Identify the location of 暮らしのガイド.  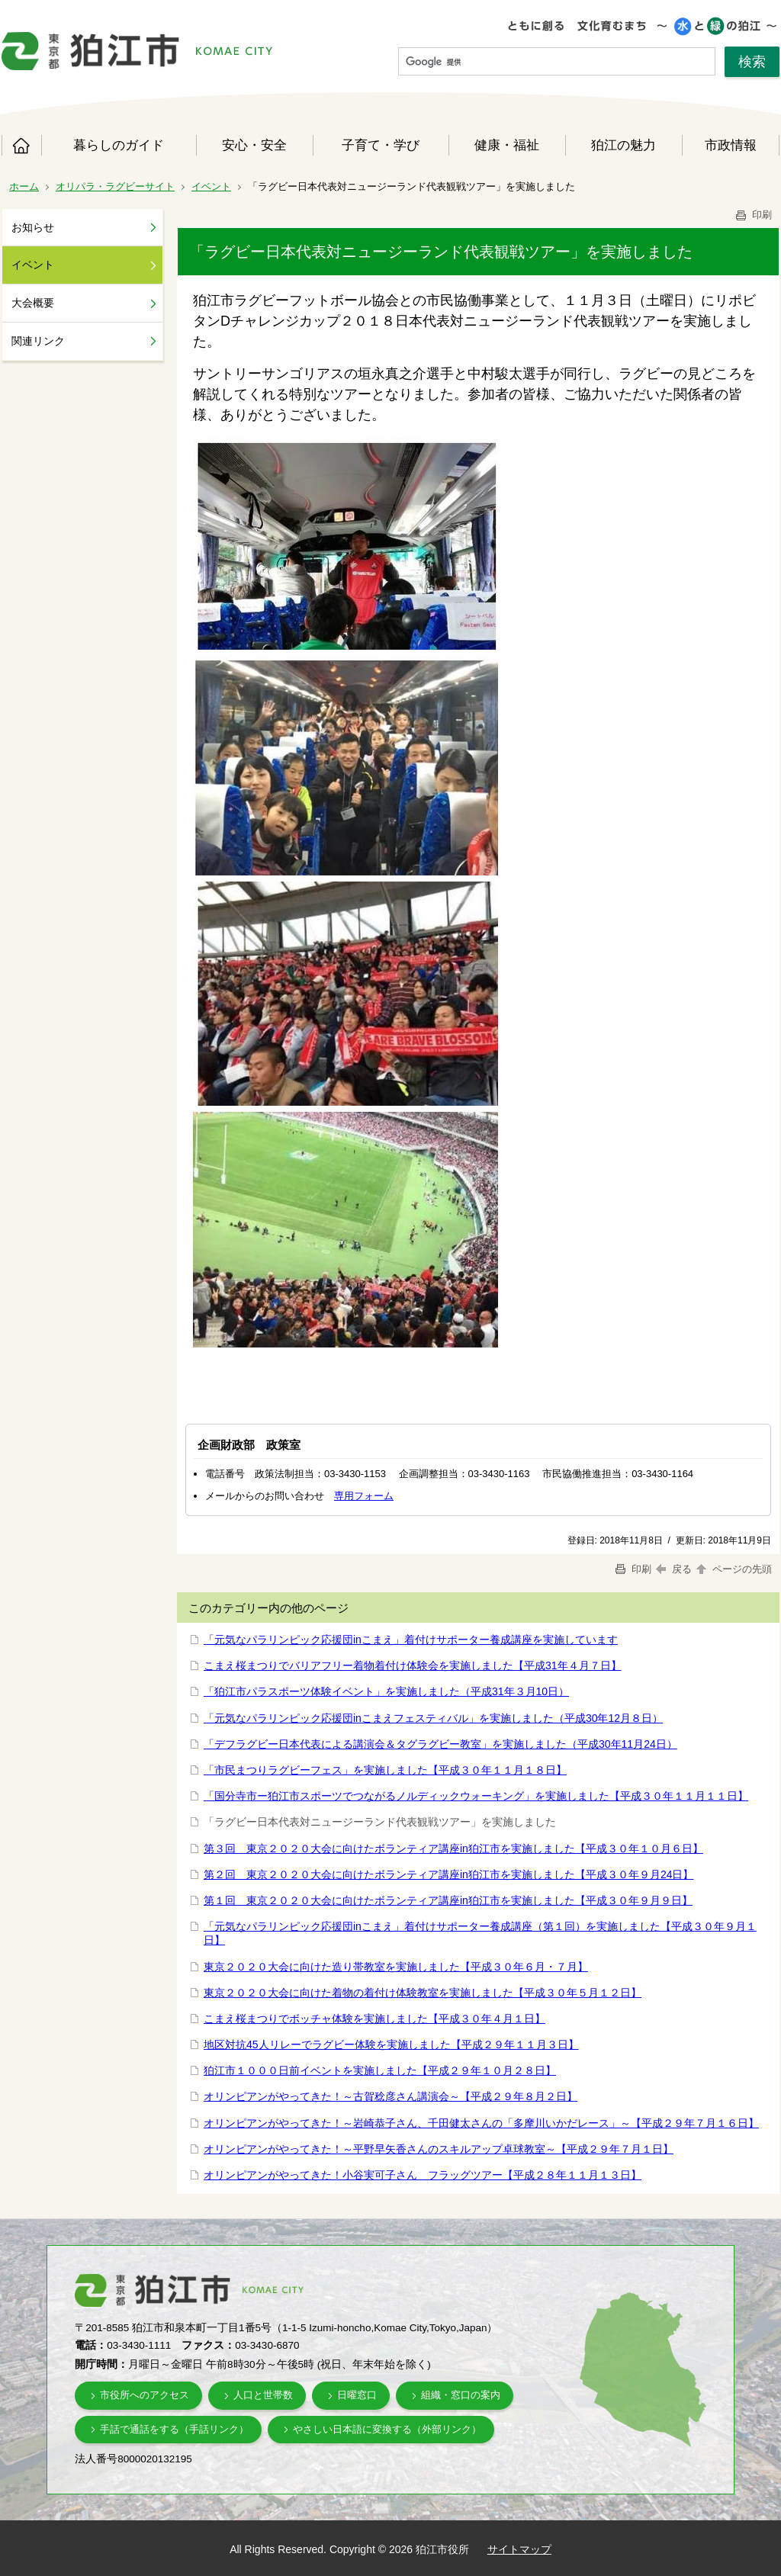
(118, 145).